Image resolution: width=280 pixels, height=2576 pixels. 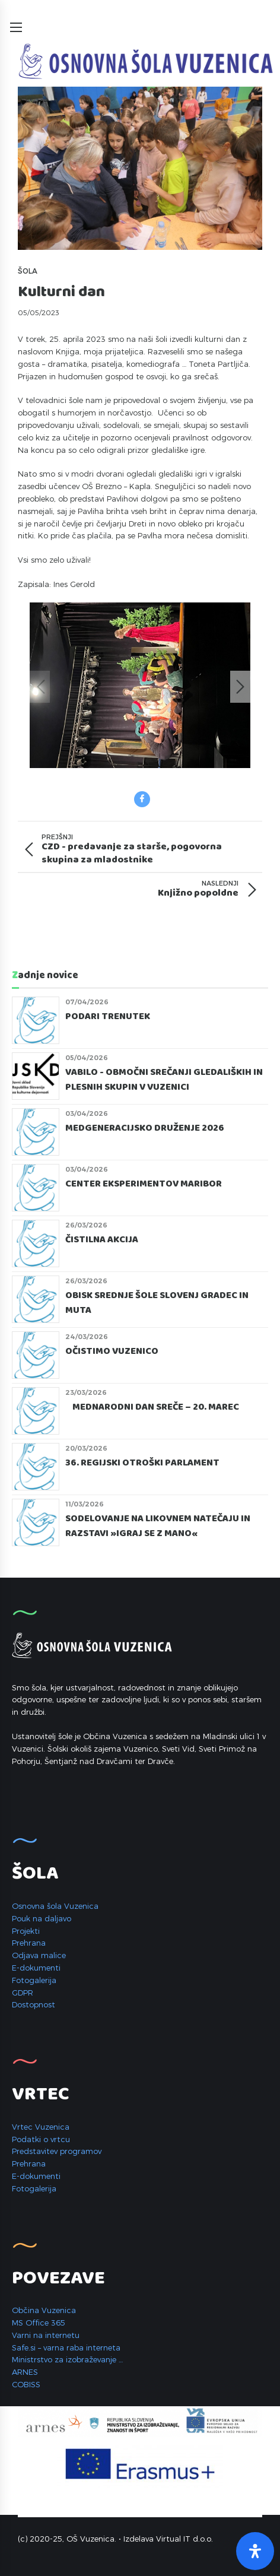 I want to click on Pouk na daljavo, so click(x=41, y=1918).